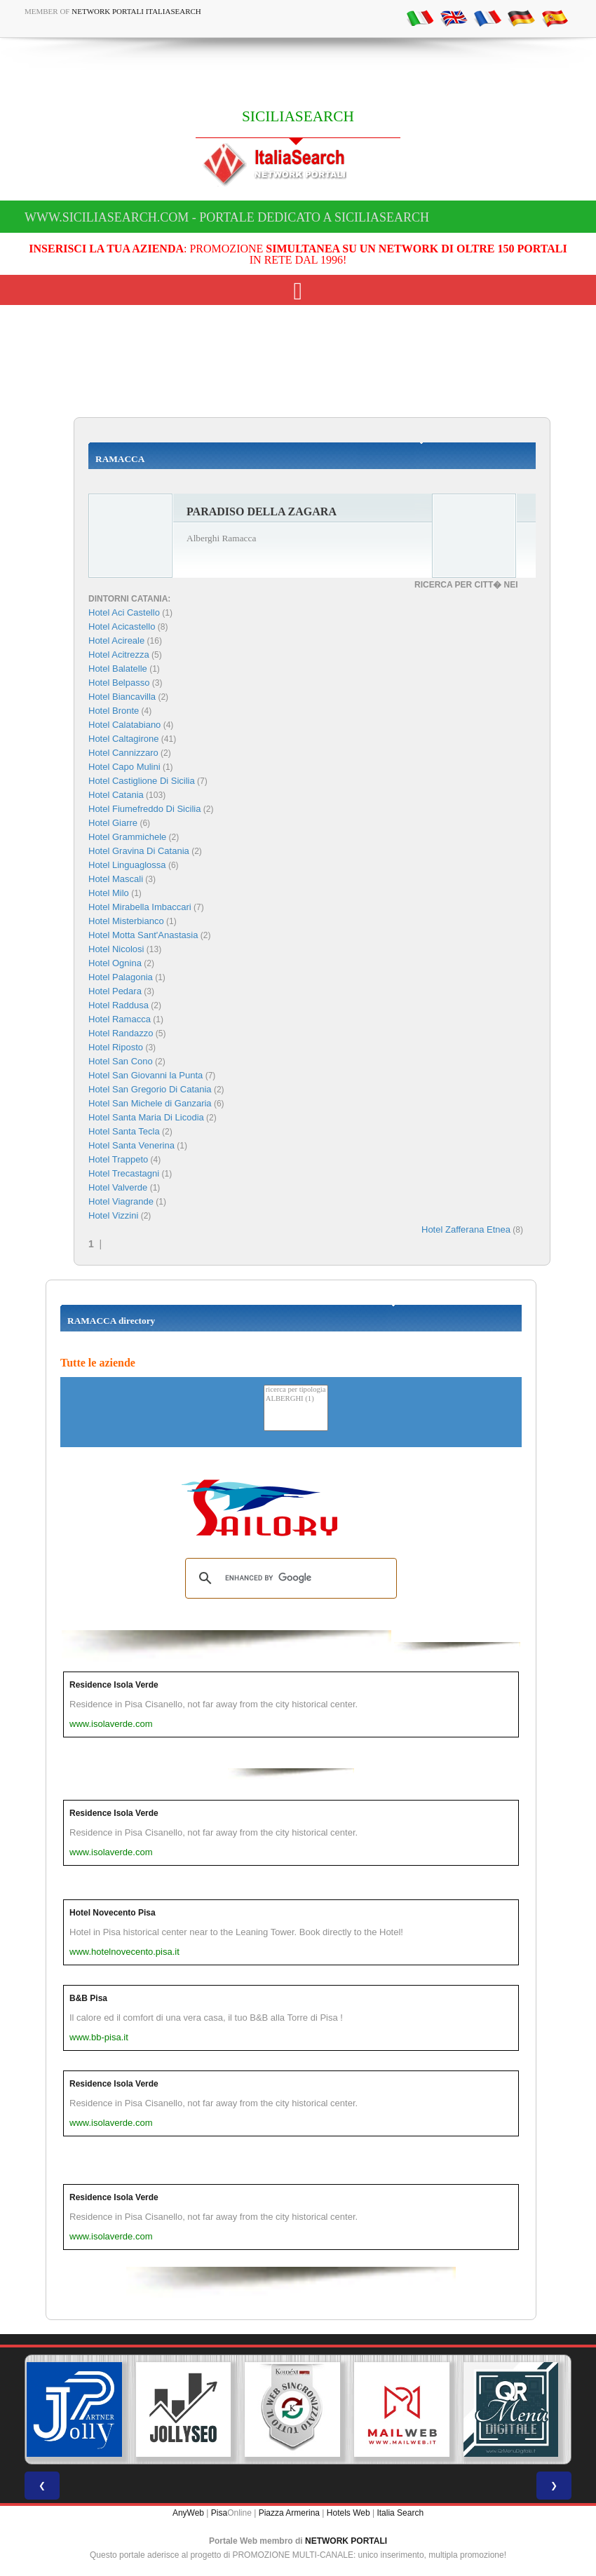  What do you see at coordinates (227, 217) in the screenshot?
I see `www.siciliasearch.com - Portale dedicato a SICILIASEARCH` at bounding box center [227, 217].